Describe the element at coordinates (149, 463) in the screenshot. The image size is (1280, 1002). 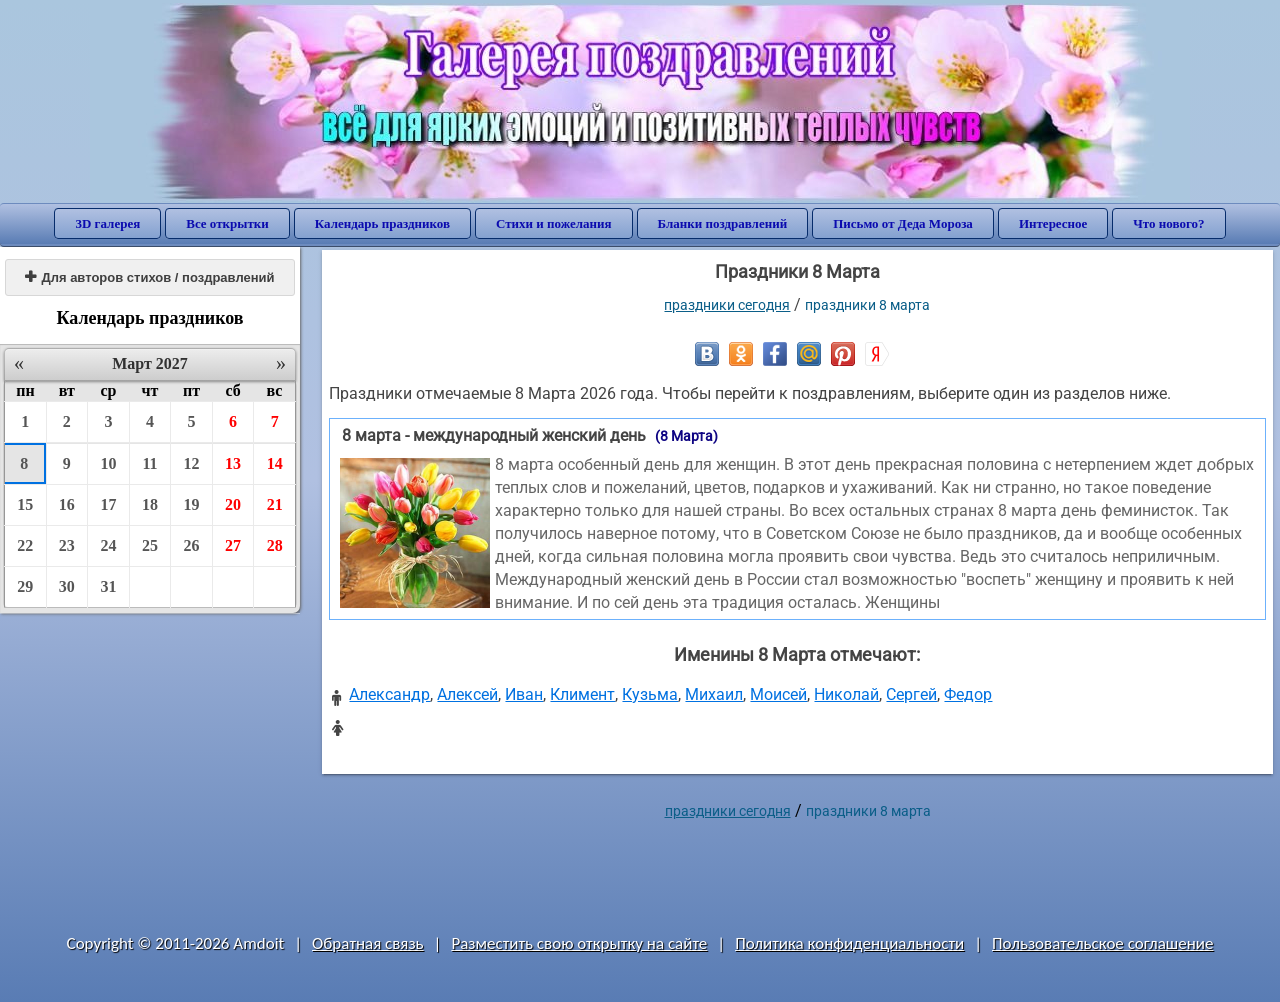
I see `11` at that location.